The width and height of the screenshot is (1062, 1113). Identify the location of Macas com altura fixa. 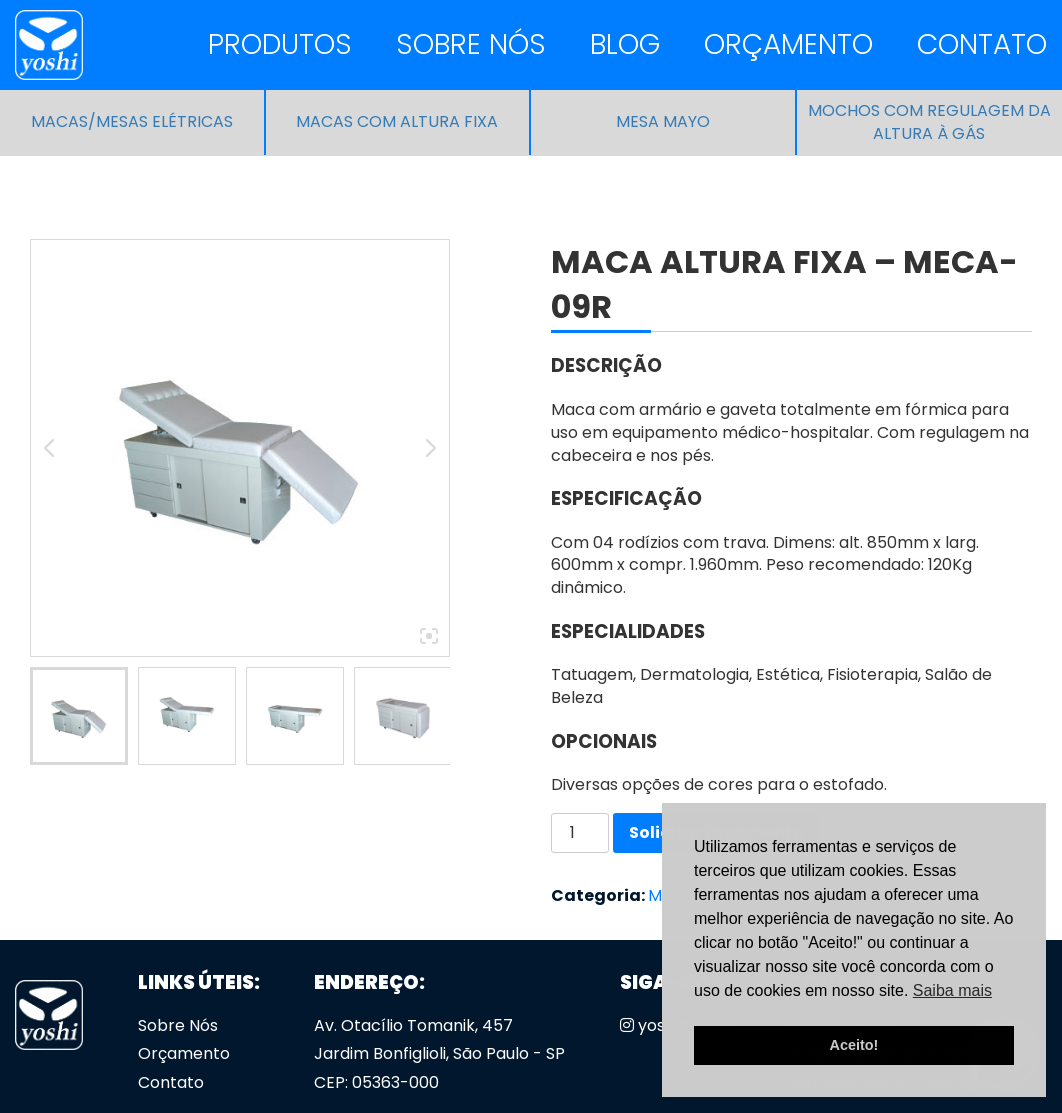
(397, 122).